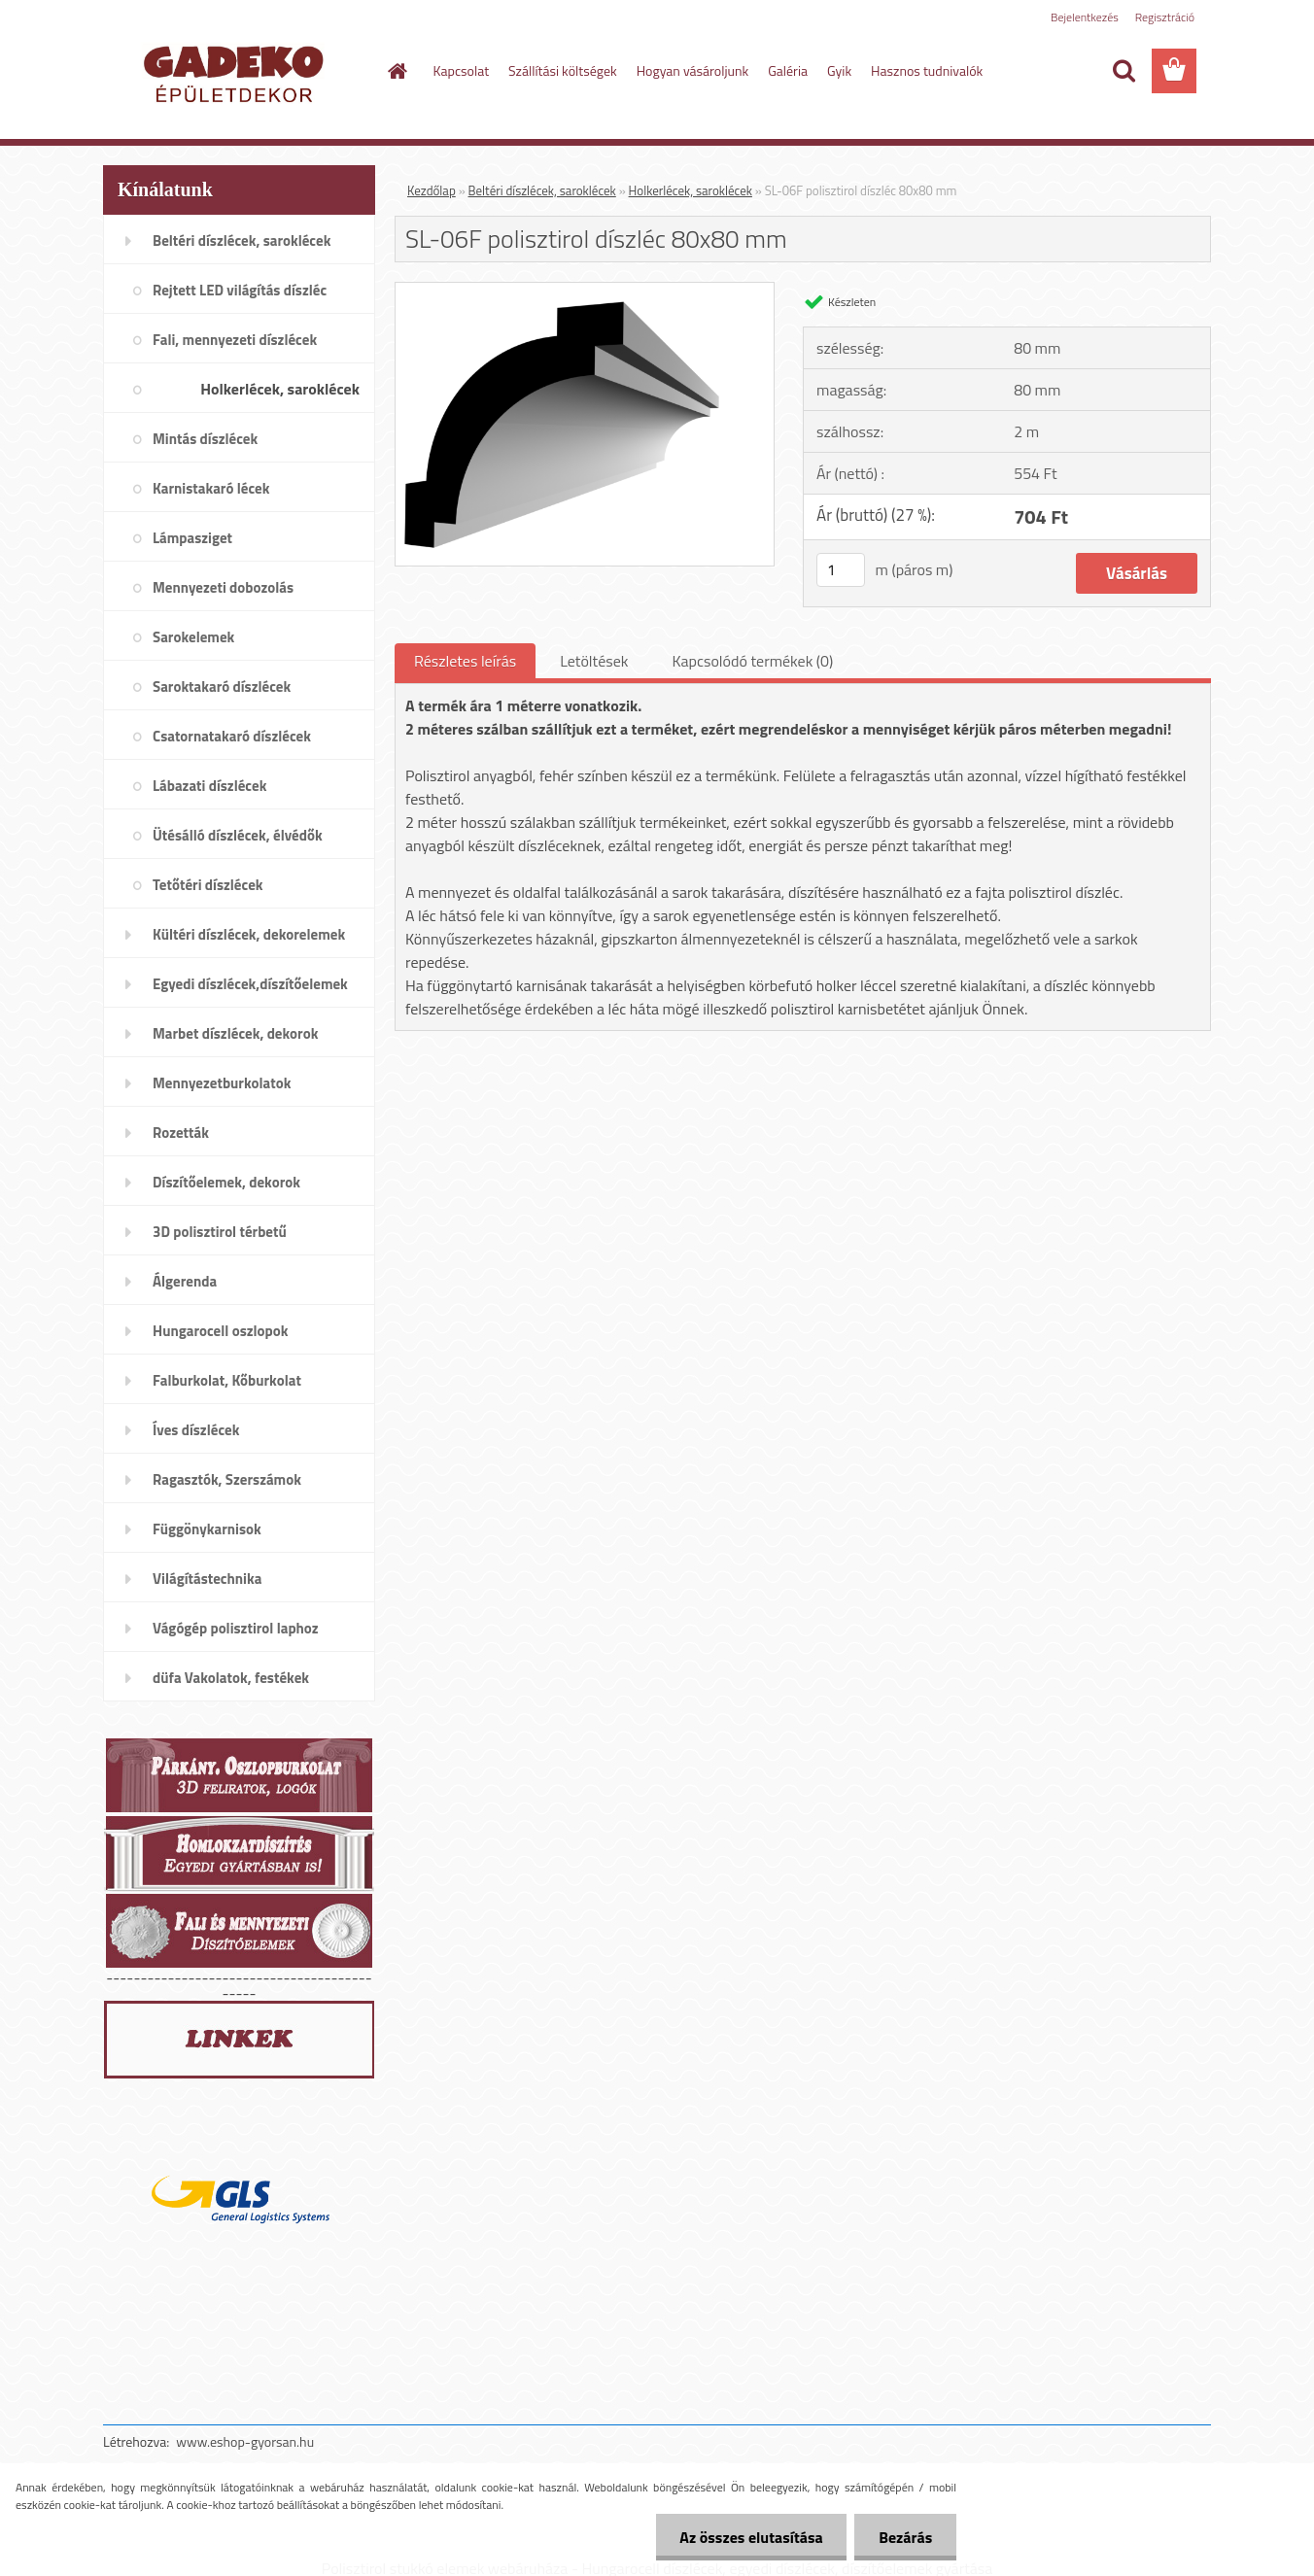  I want to click on Kapcsolódó termékek (0), so click(752, 660).